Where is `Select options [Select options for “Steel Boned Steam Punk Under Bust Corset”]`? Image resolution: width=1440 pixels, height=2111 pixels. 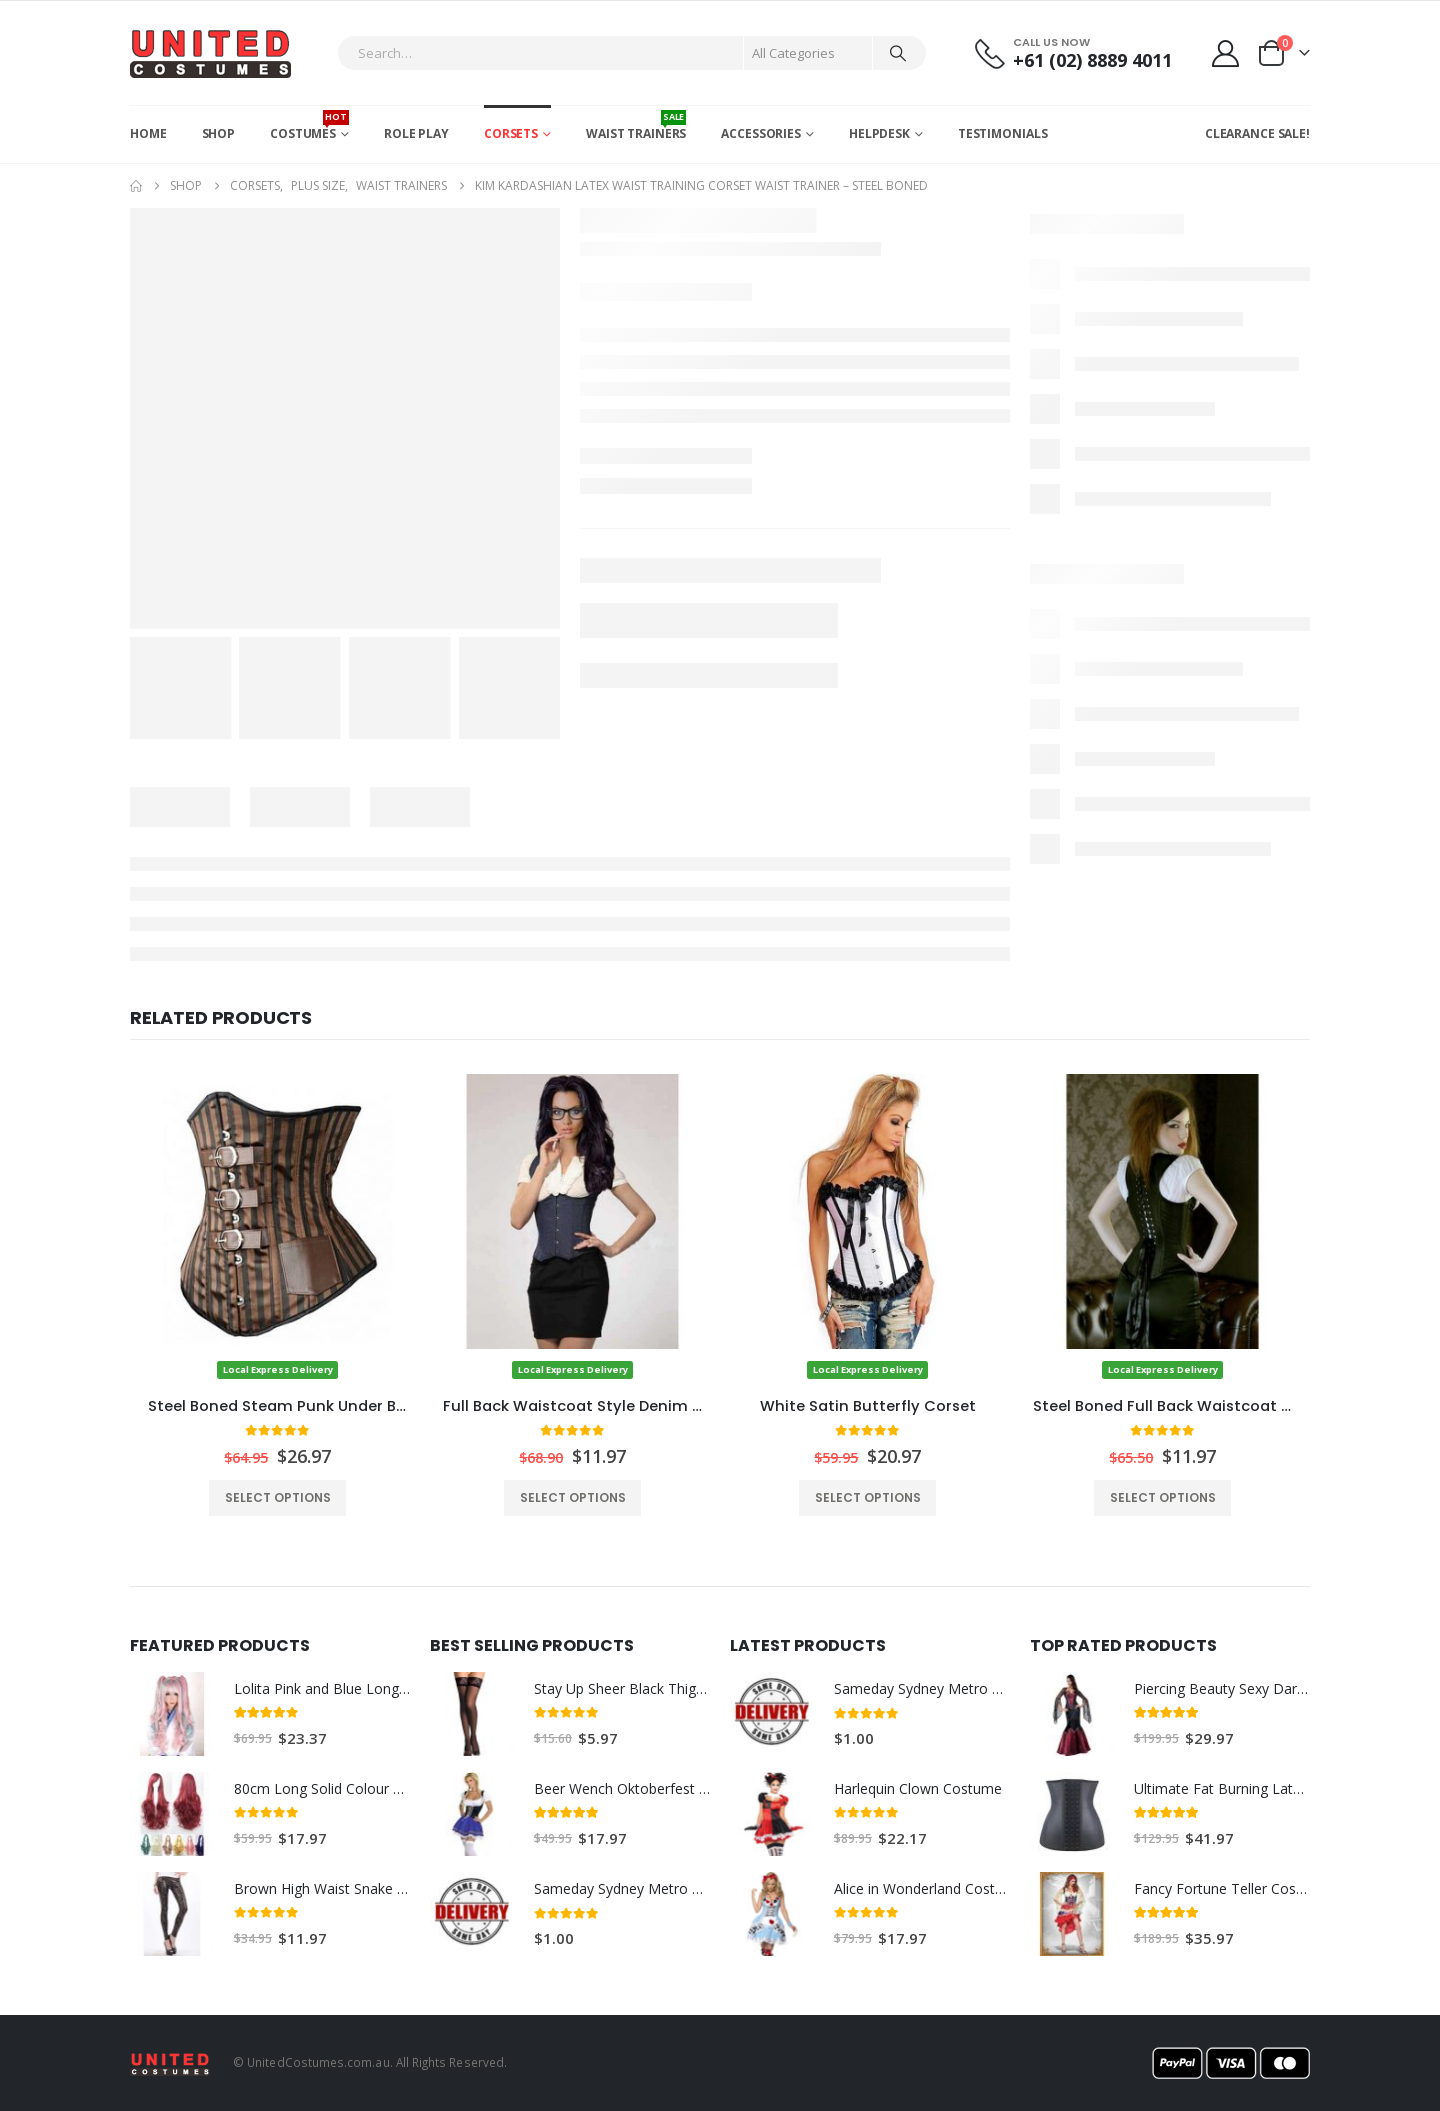
Select options [Select options for “Steel Boned Steam Punk Under Bust Corset”] is located at coordinates (278, 1497).